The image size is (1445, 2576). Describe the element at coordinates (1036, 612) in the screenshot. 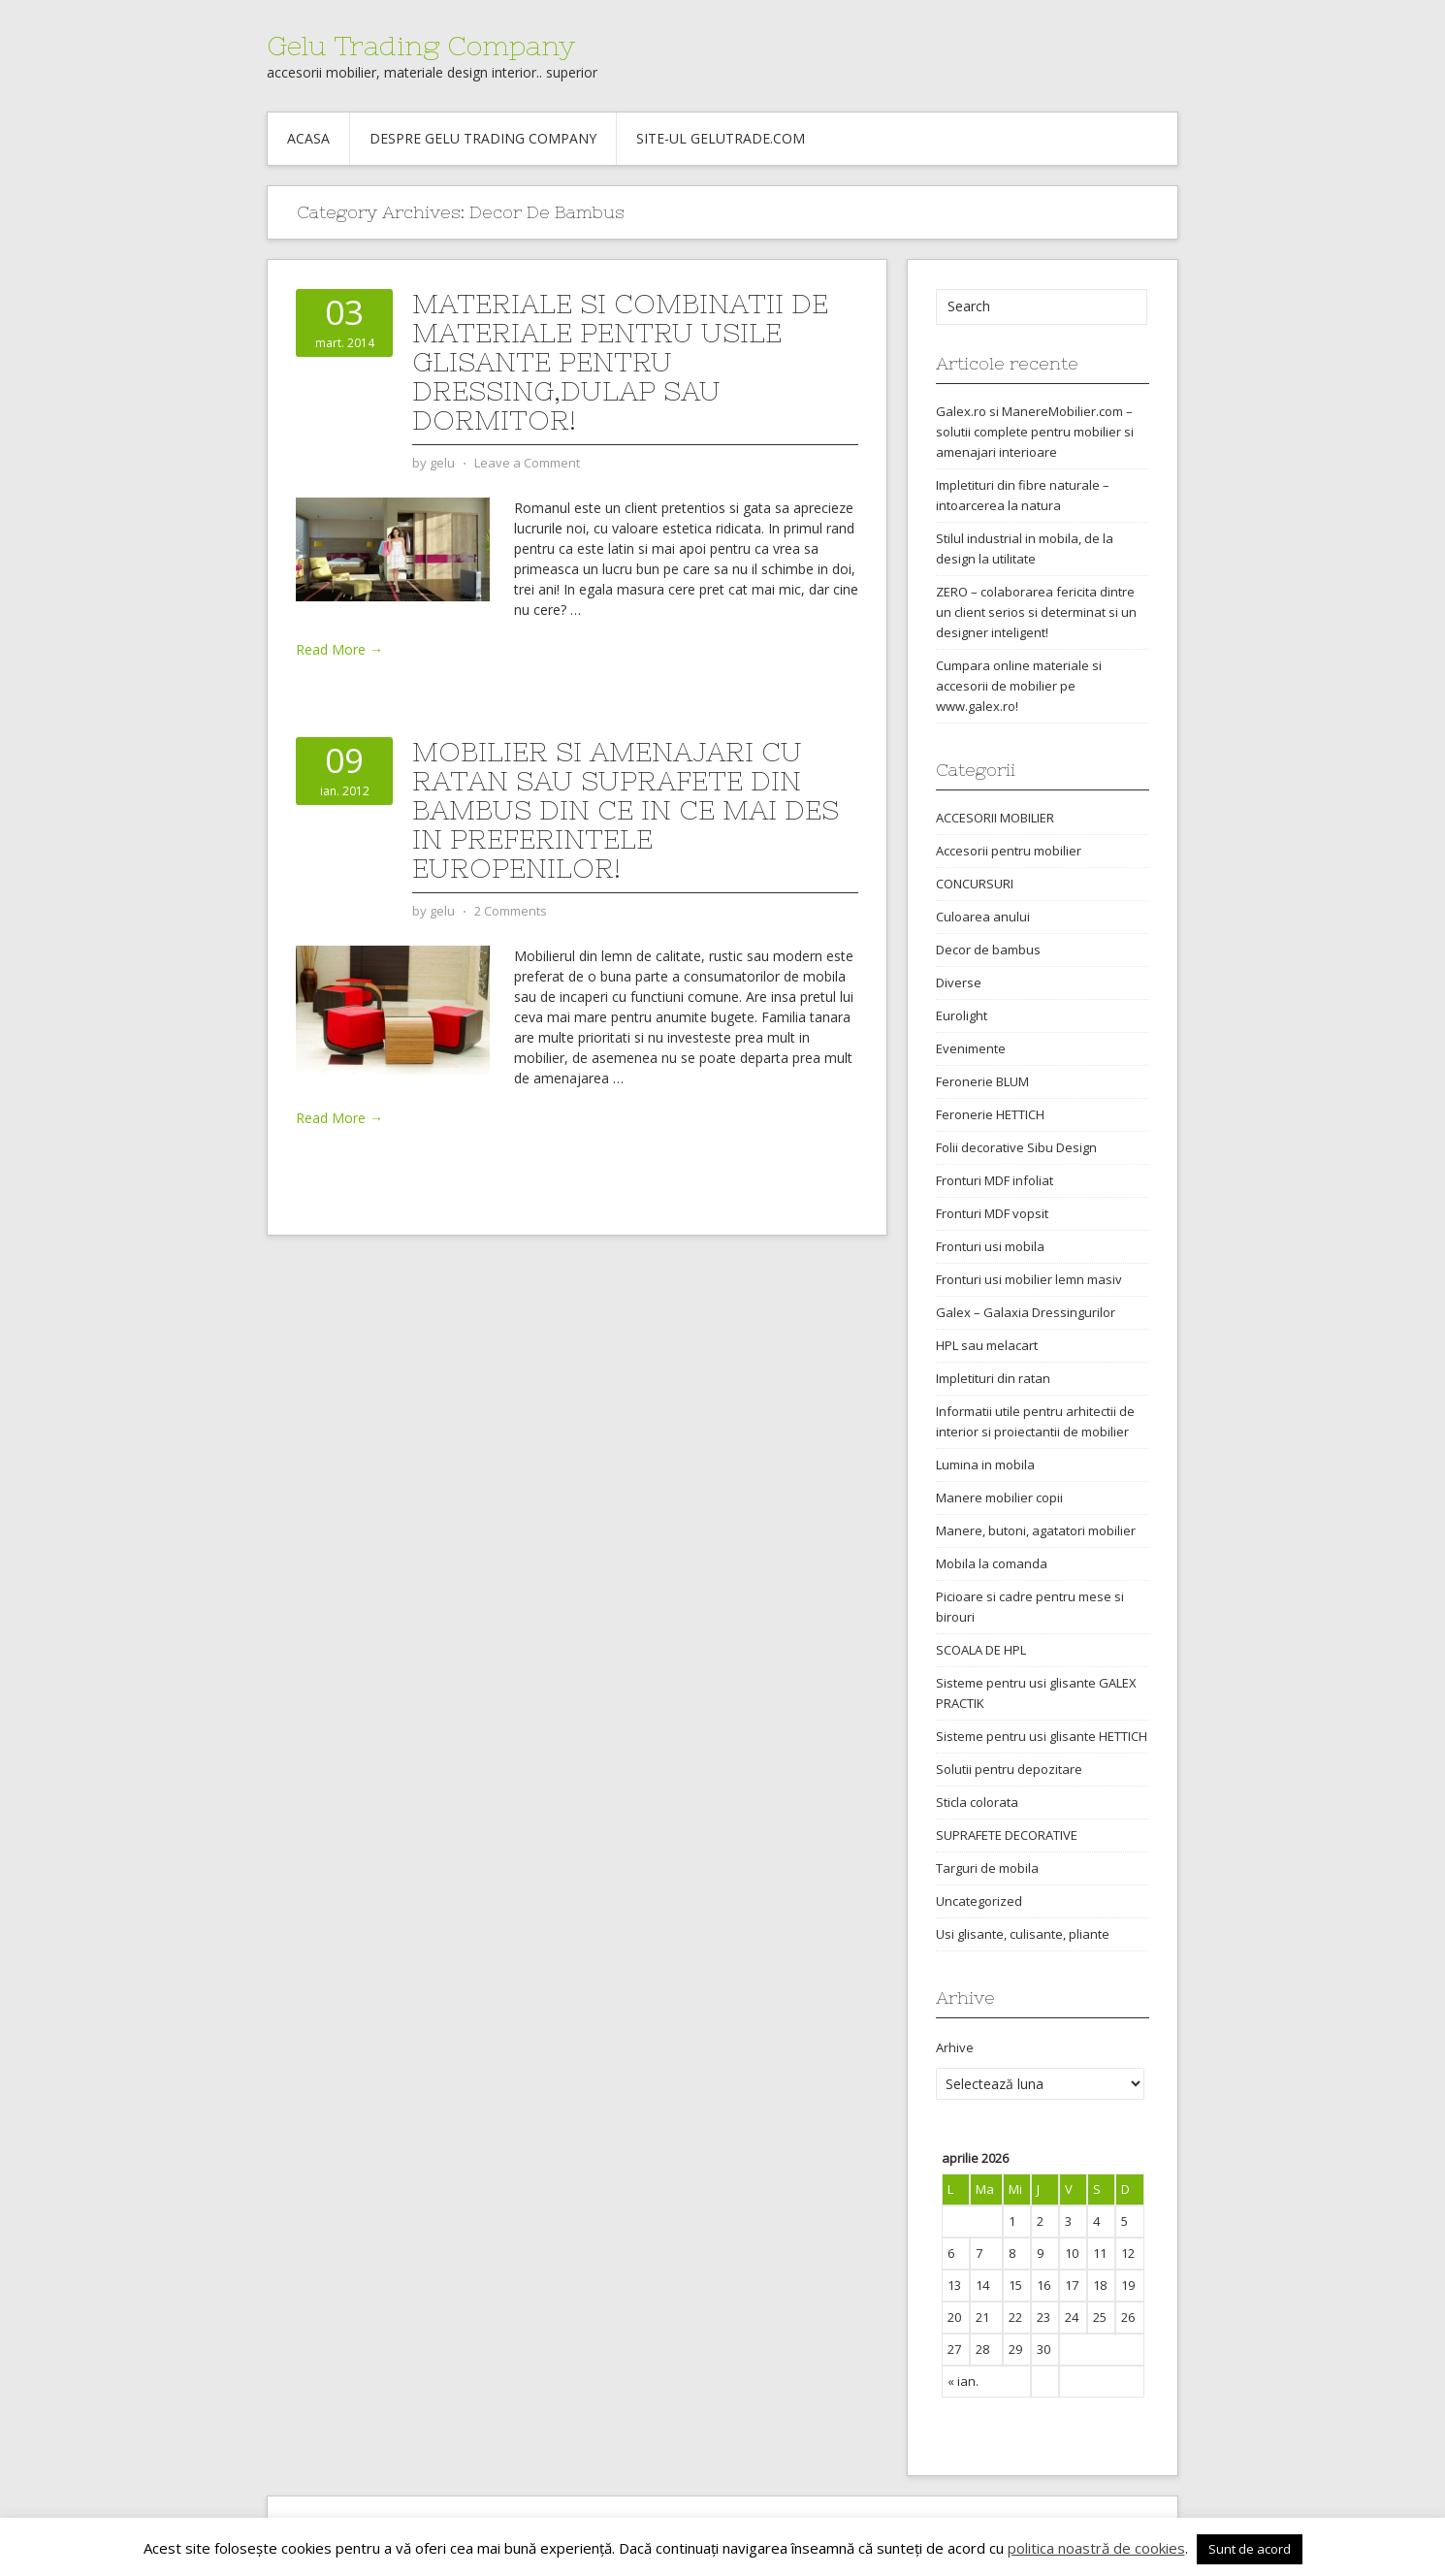

I see `ZERO – colaborarea fericita dintre un client serios si determinat si un designer inteligent!` at that location.